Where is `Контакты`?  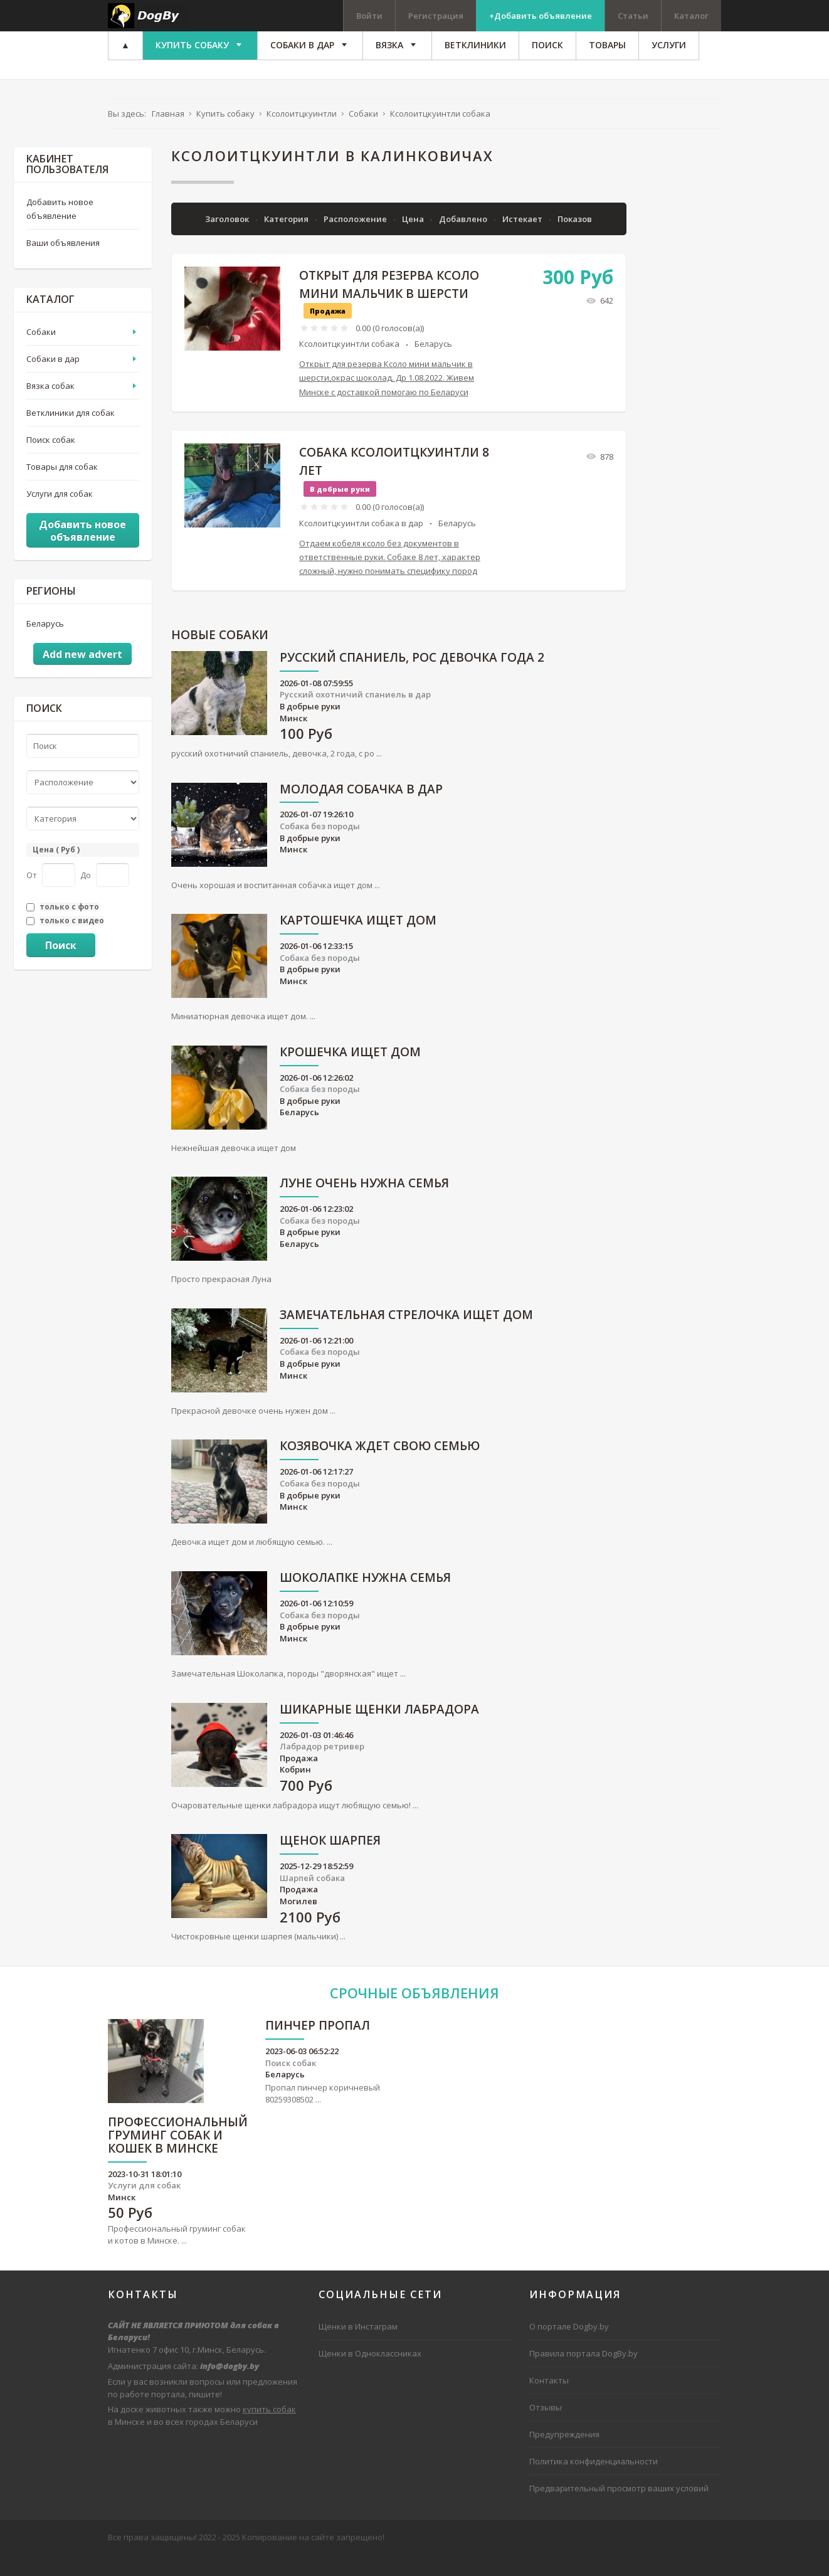
Контакты is located at coordinates (549, 2401).